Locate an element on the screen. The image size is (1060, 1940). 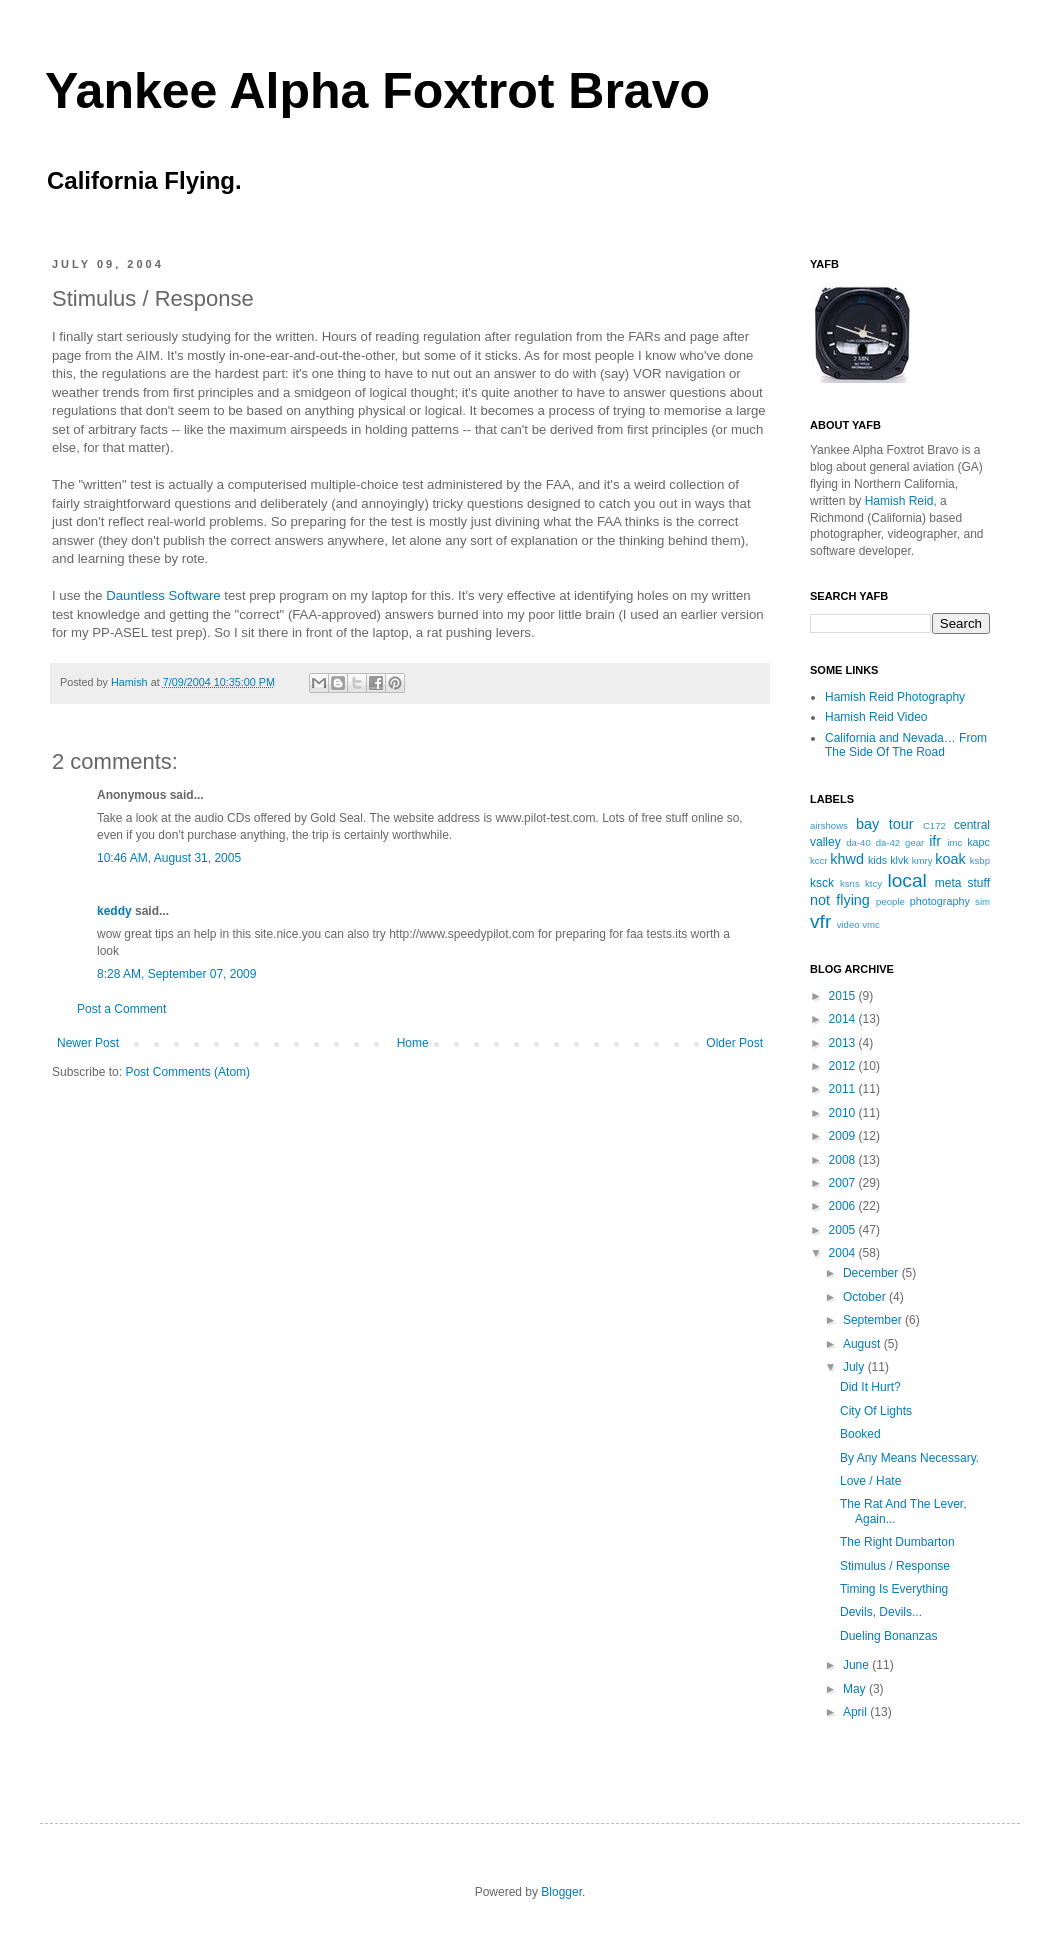
khwd is located at coordinates (847, 859).